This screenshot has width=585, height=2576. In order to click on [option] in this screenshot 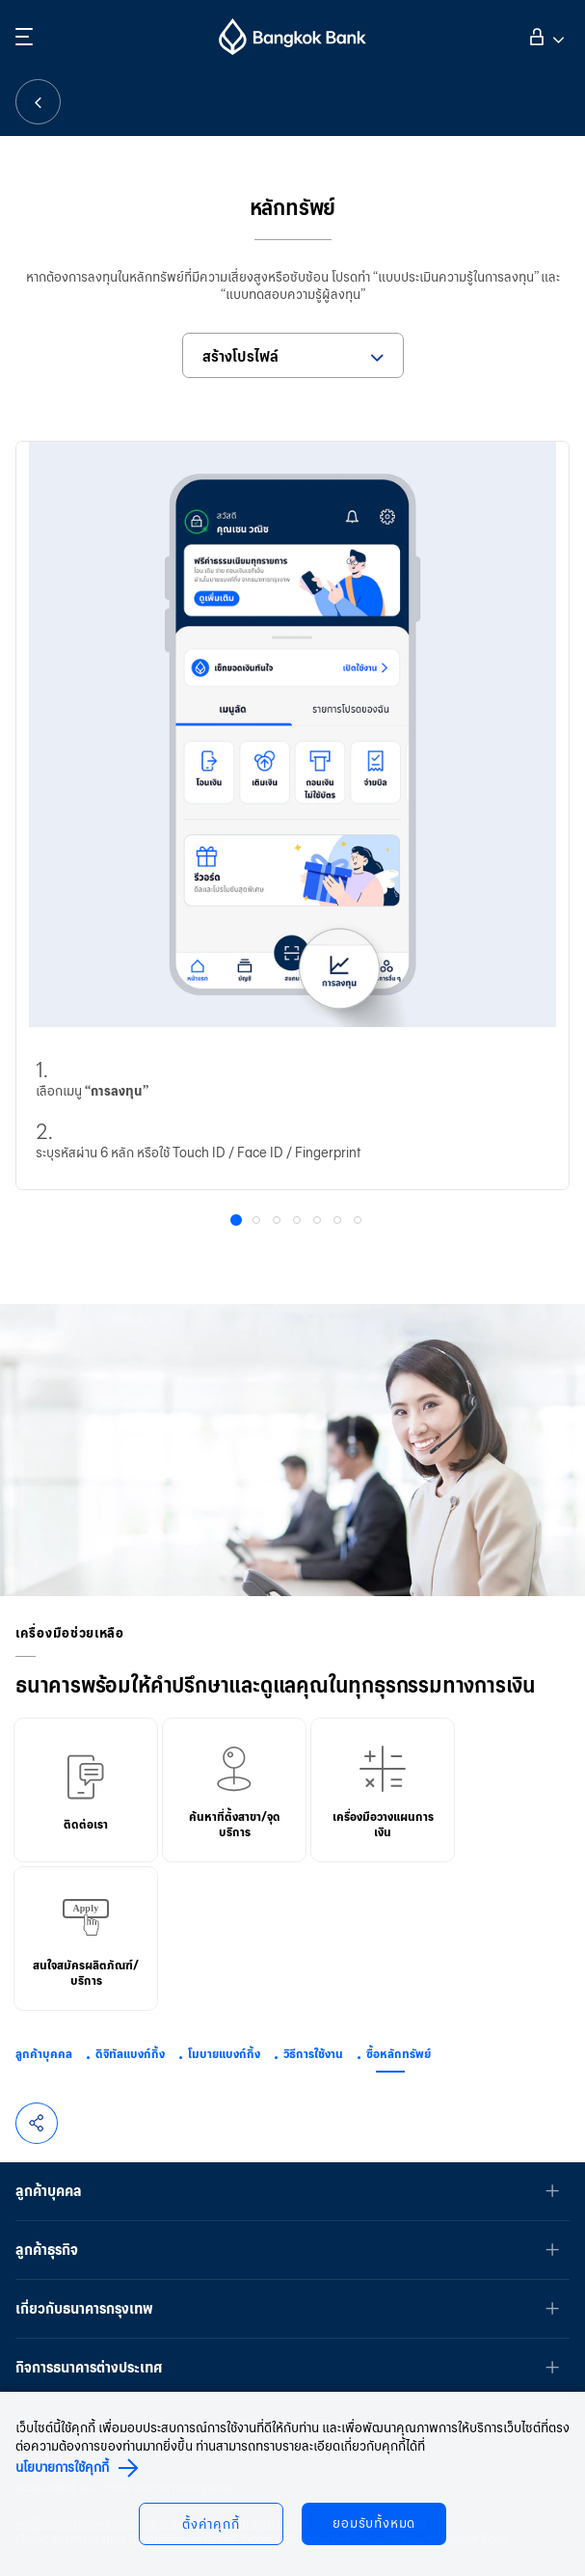, I will do `click(292, 816)`.